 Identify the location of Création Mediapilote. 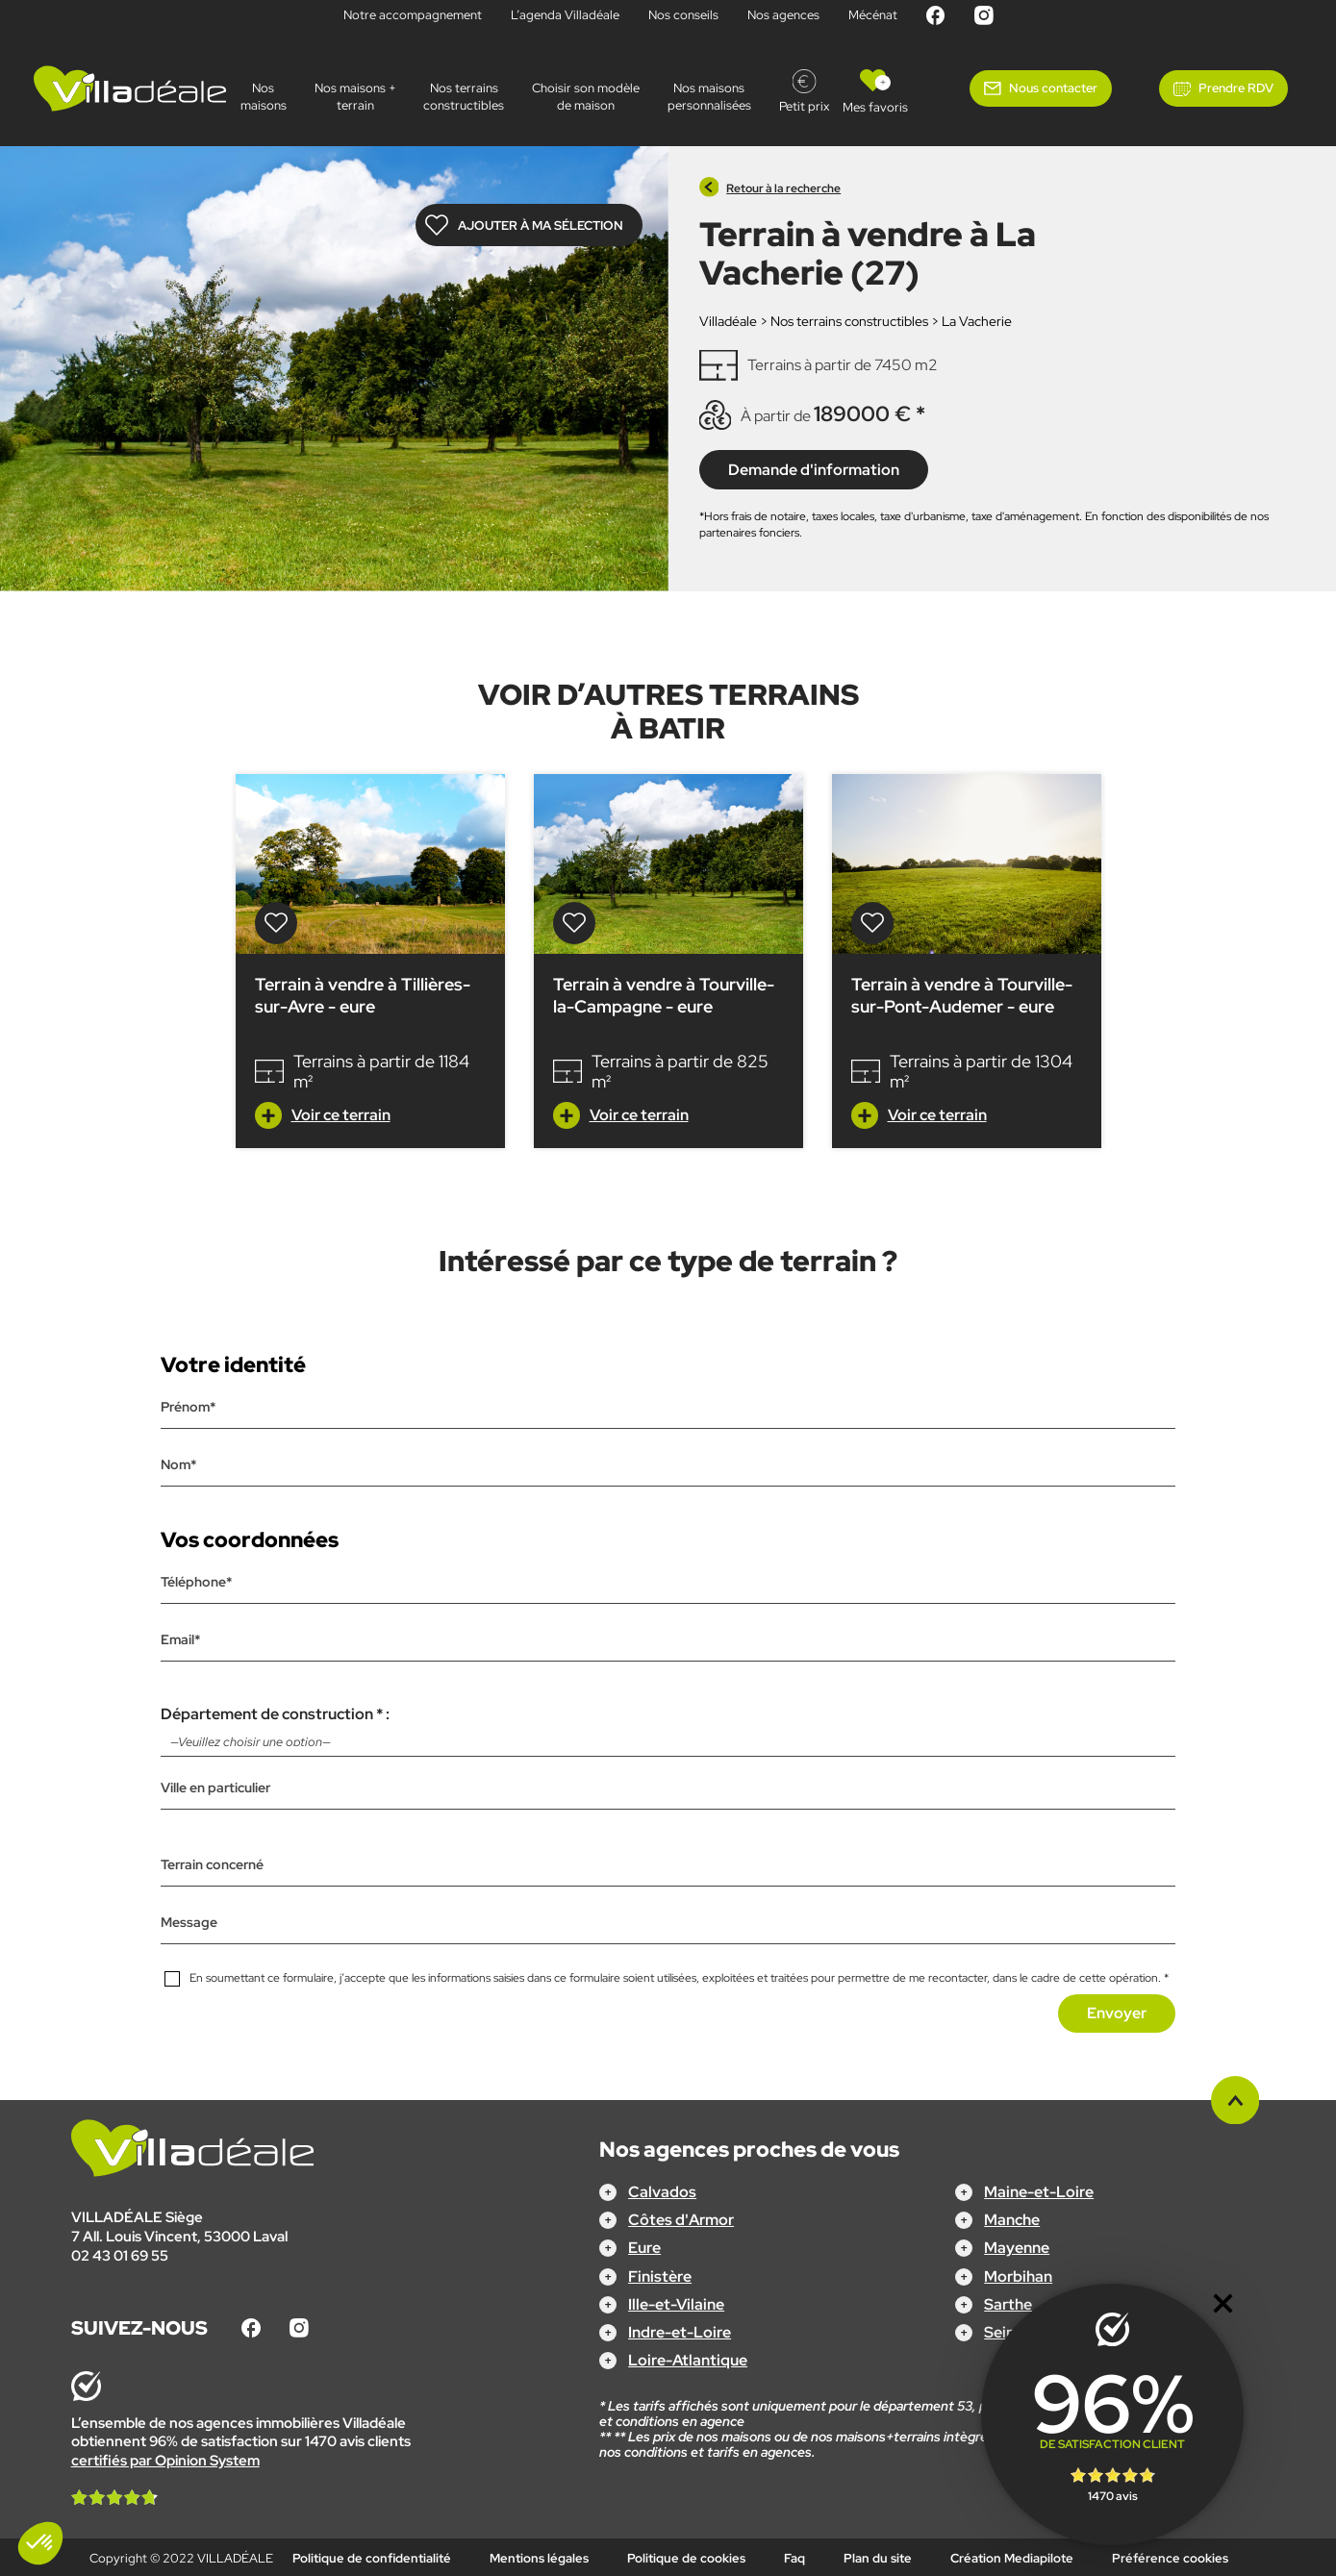
(1011, 2557).